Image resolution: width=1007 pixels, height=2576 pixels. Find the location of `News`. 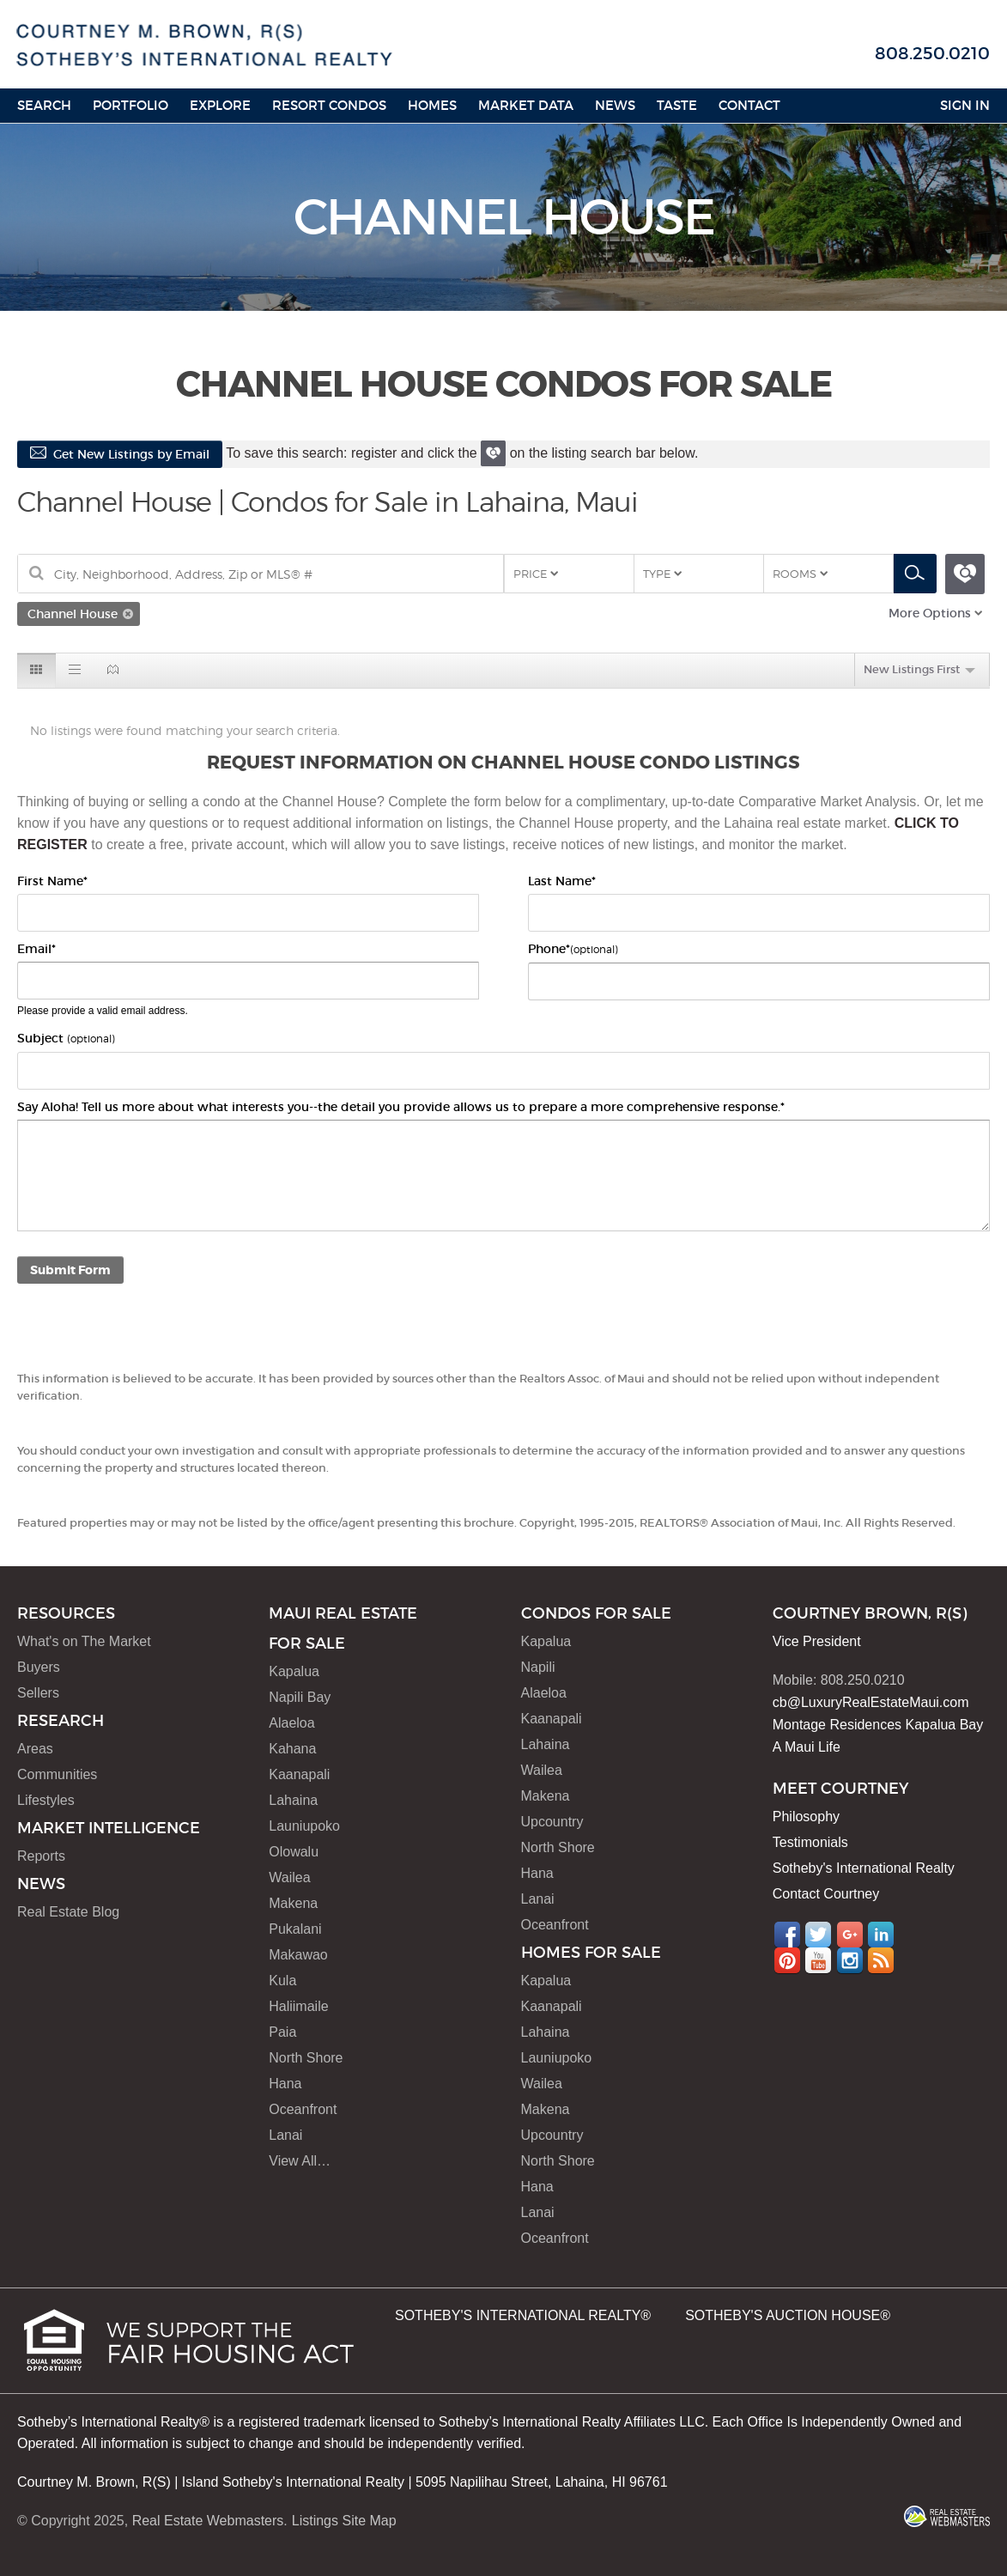

News is located at coordinates (615, 105).